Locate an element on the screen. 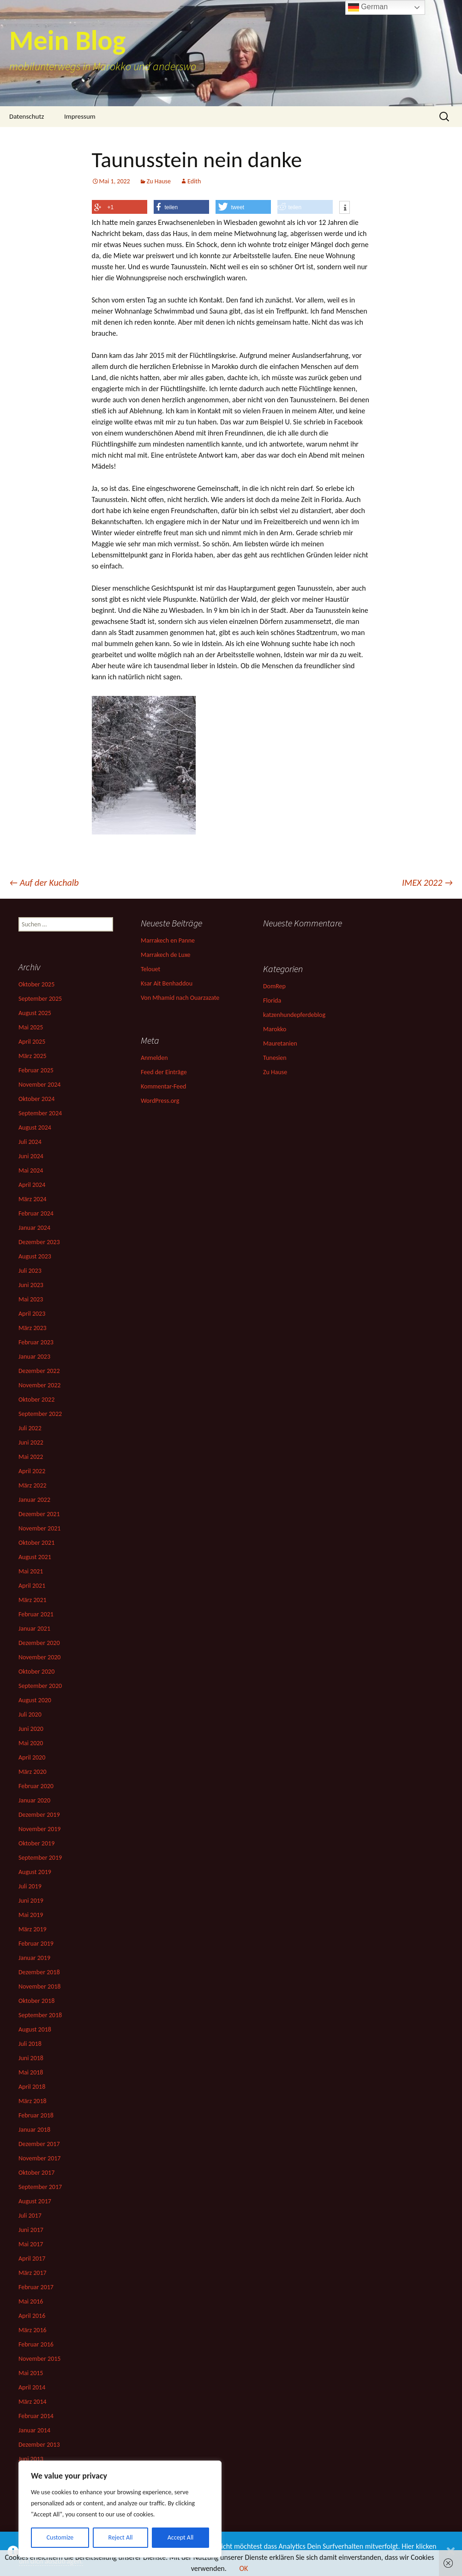 Image resolution: width=462 pixels, height=2576 pixels. September 2018 is located at coordinates (40, 2015).